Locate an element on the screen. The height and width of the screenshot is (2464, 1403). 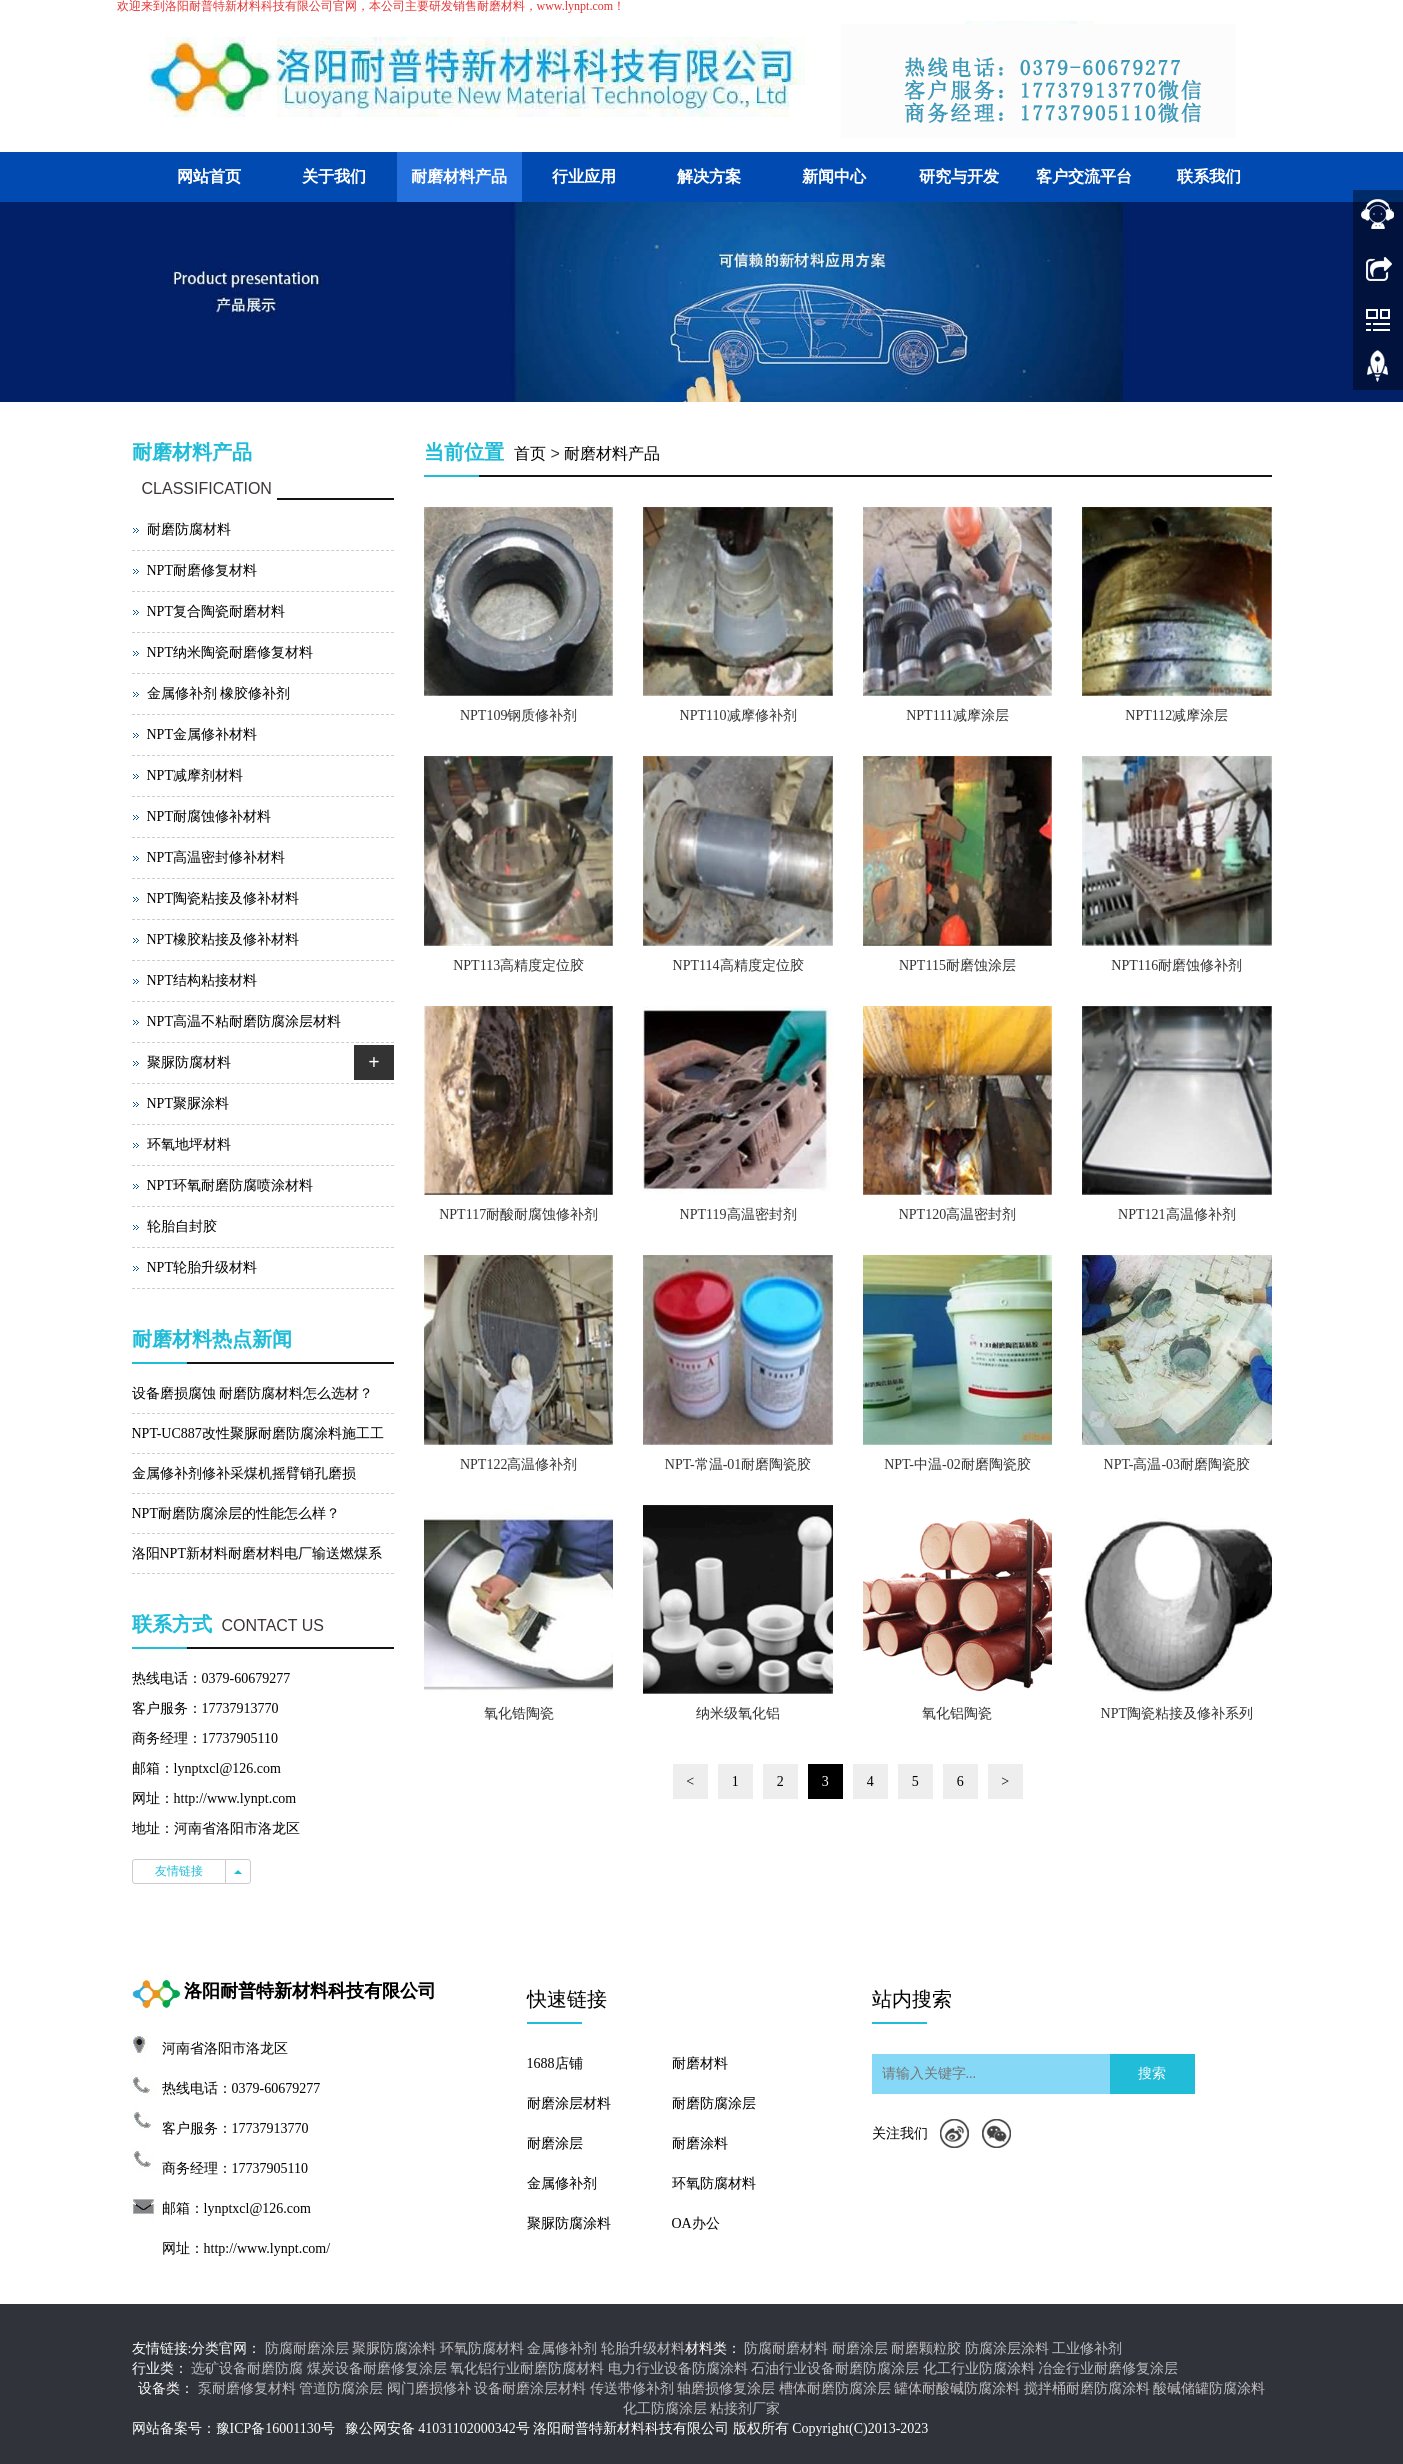
NPT122高温修补剂 is located at coordinates (518, 1464).